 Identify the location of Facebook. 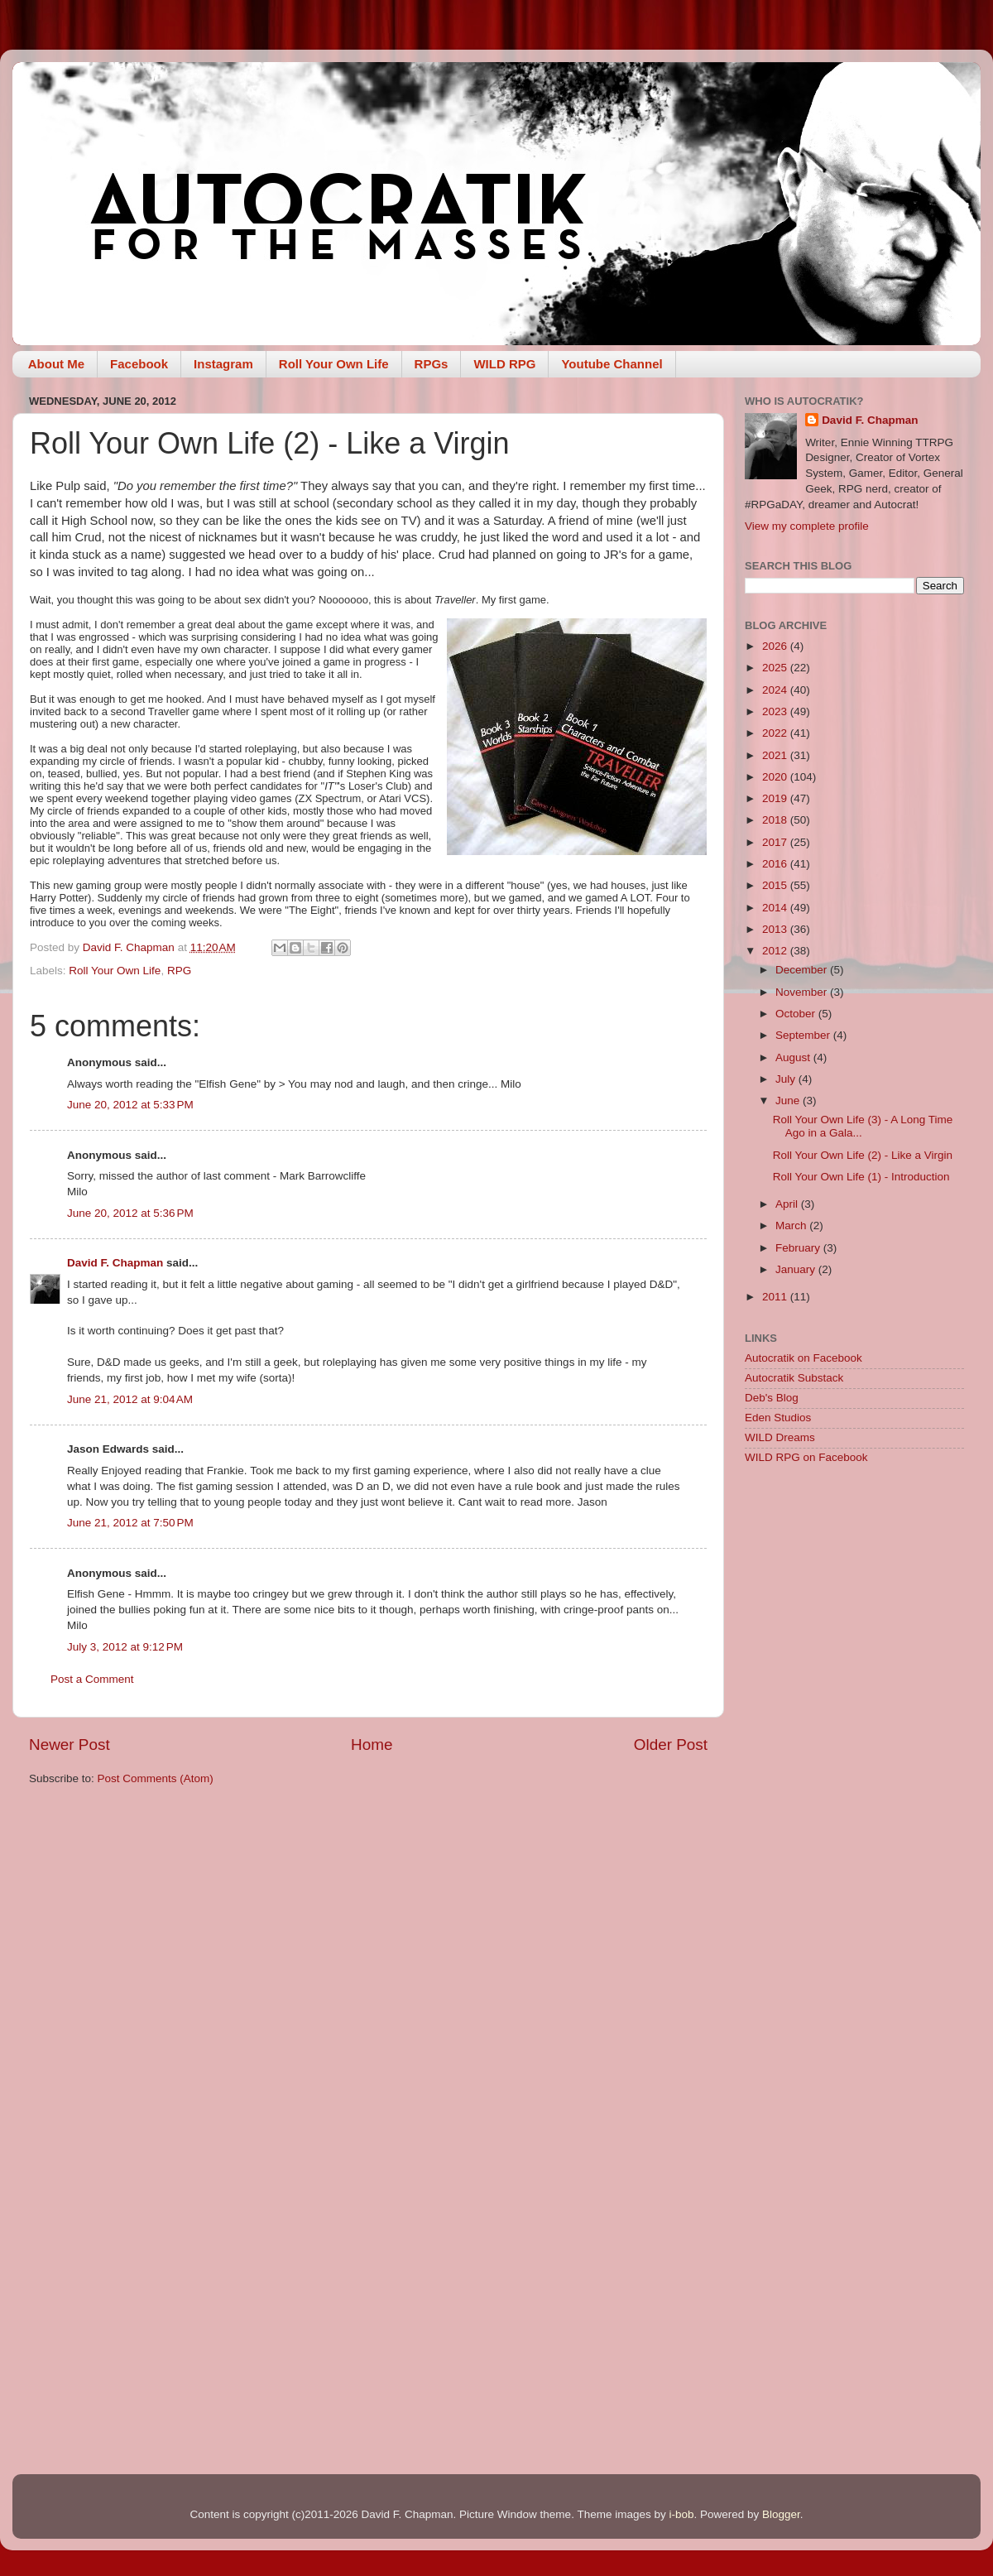
(139, 364).